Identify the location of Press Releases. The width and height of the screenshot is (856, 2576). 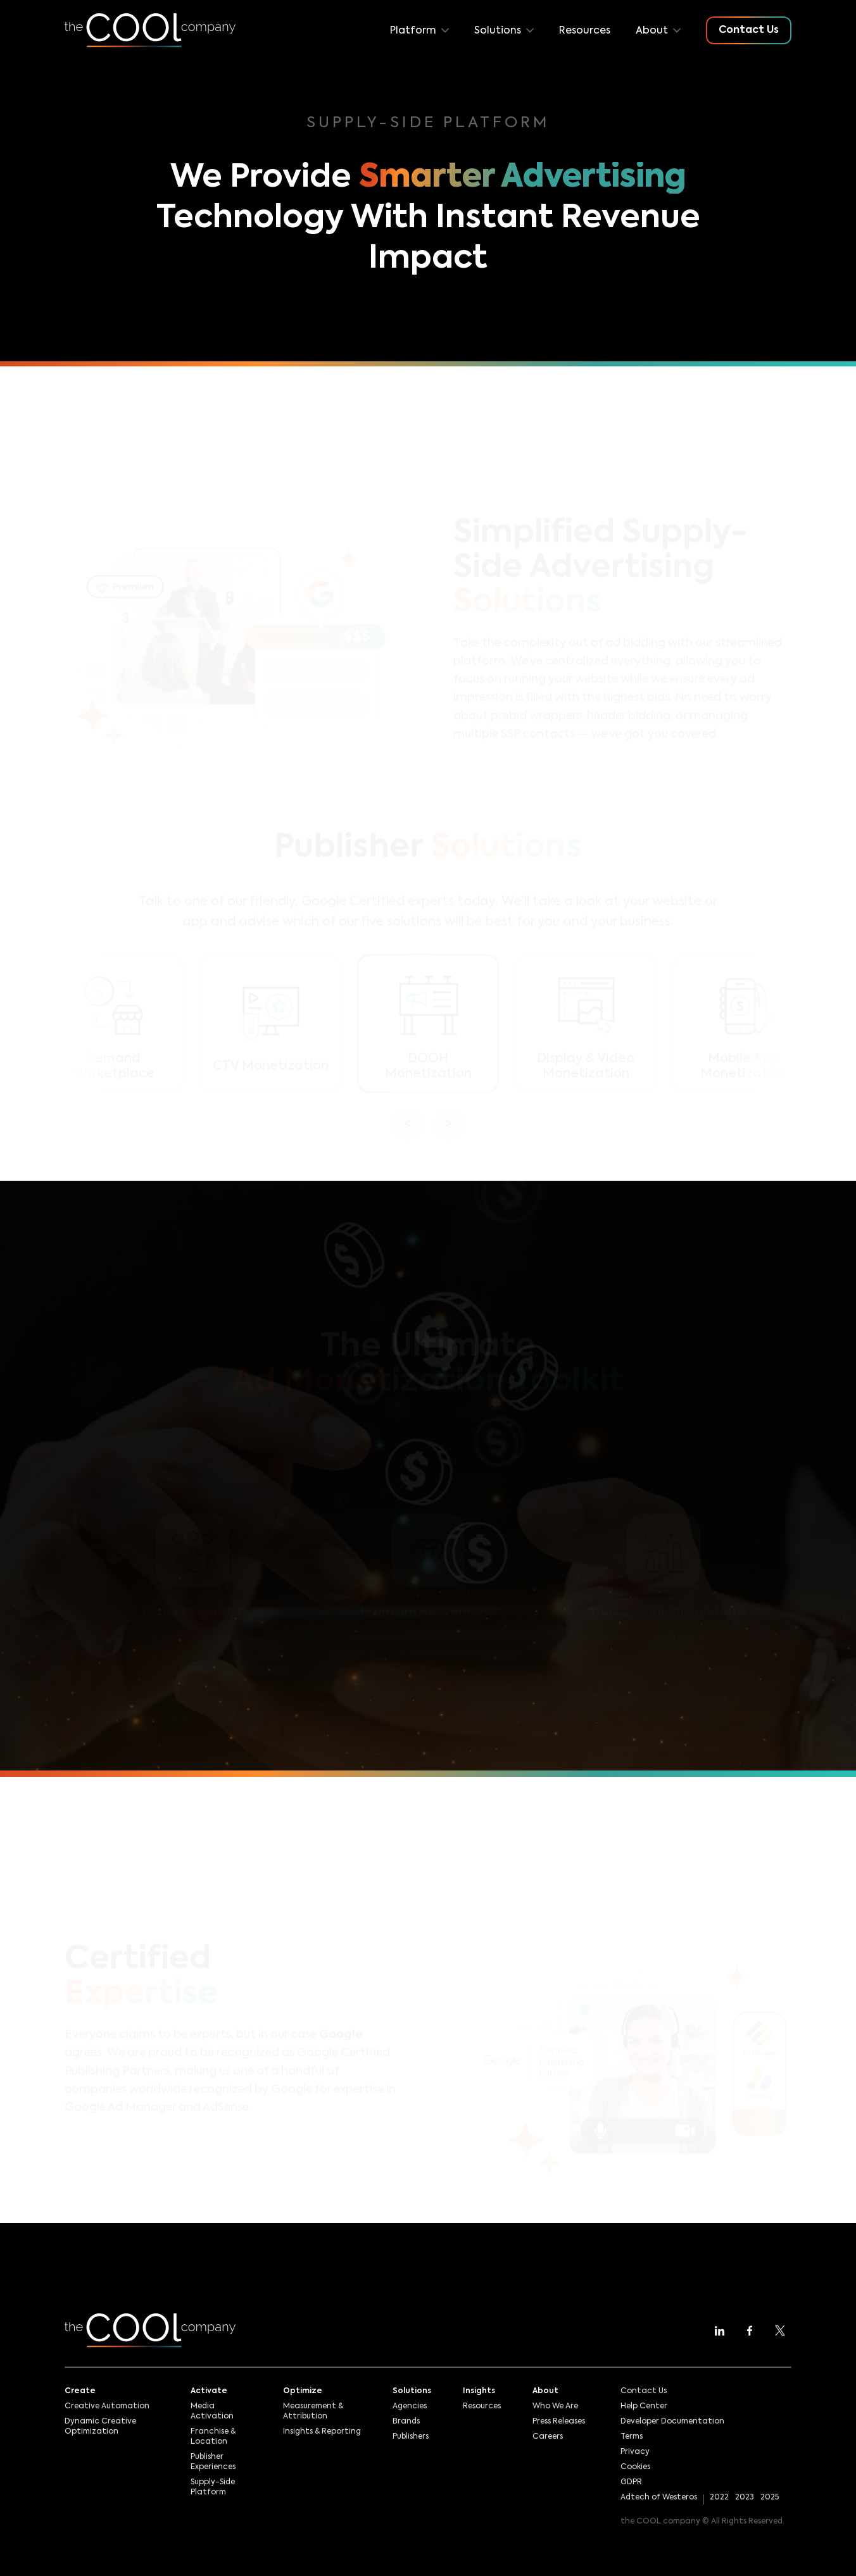
(558, 2421).